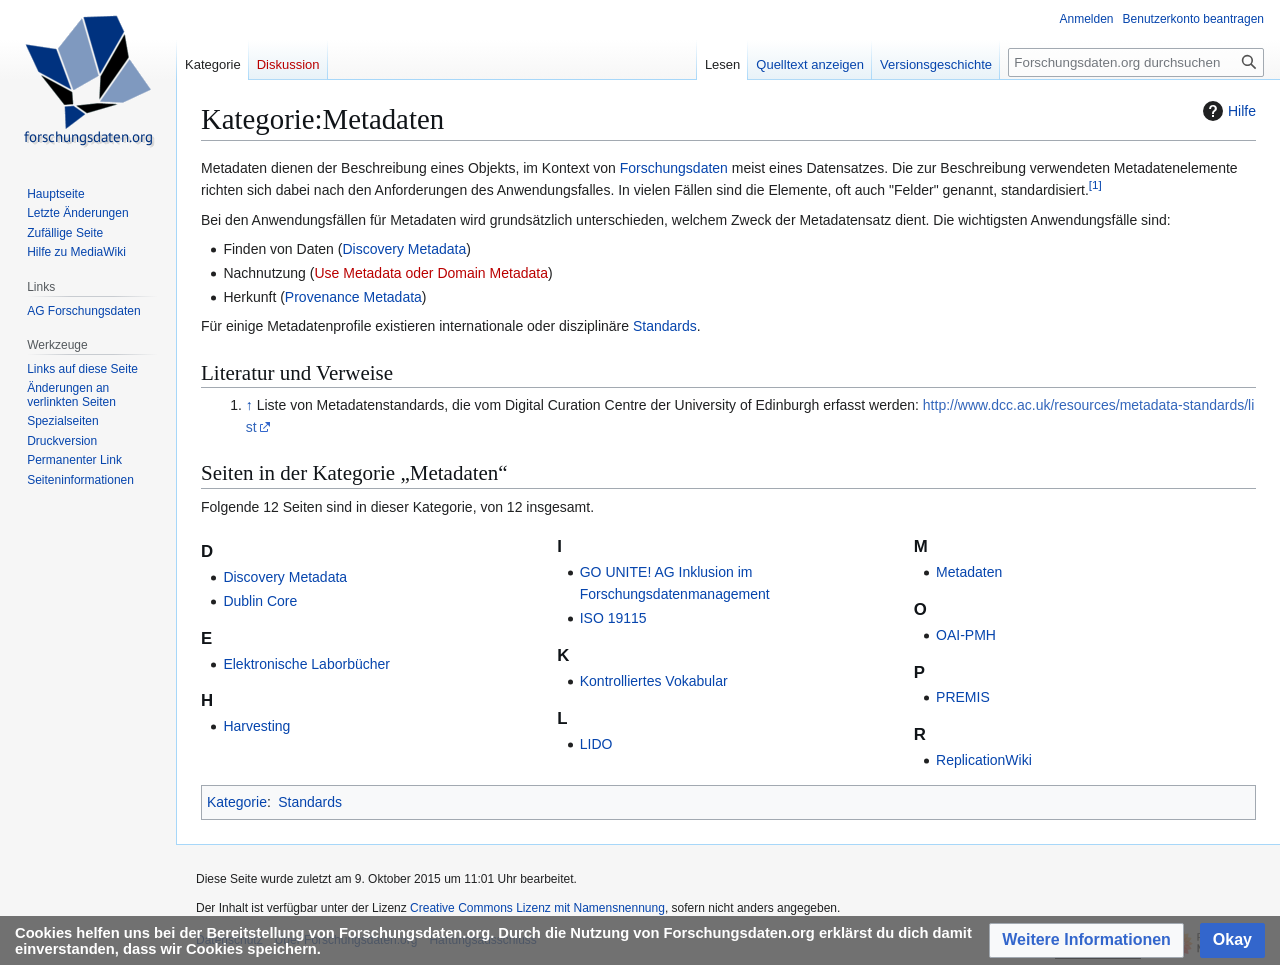 The width and height of the screenshot is (1280, 965). What do you see at coordinates (654, 681) in the screenshot?
I see `Kontrolliertes Vokabular` at bounding box center [654, 681].